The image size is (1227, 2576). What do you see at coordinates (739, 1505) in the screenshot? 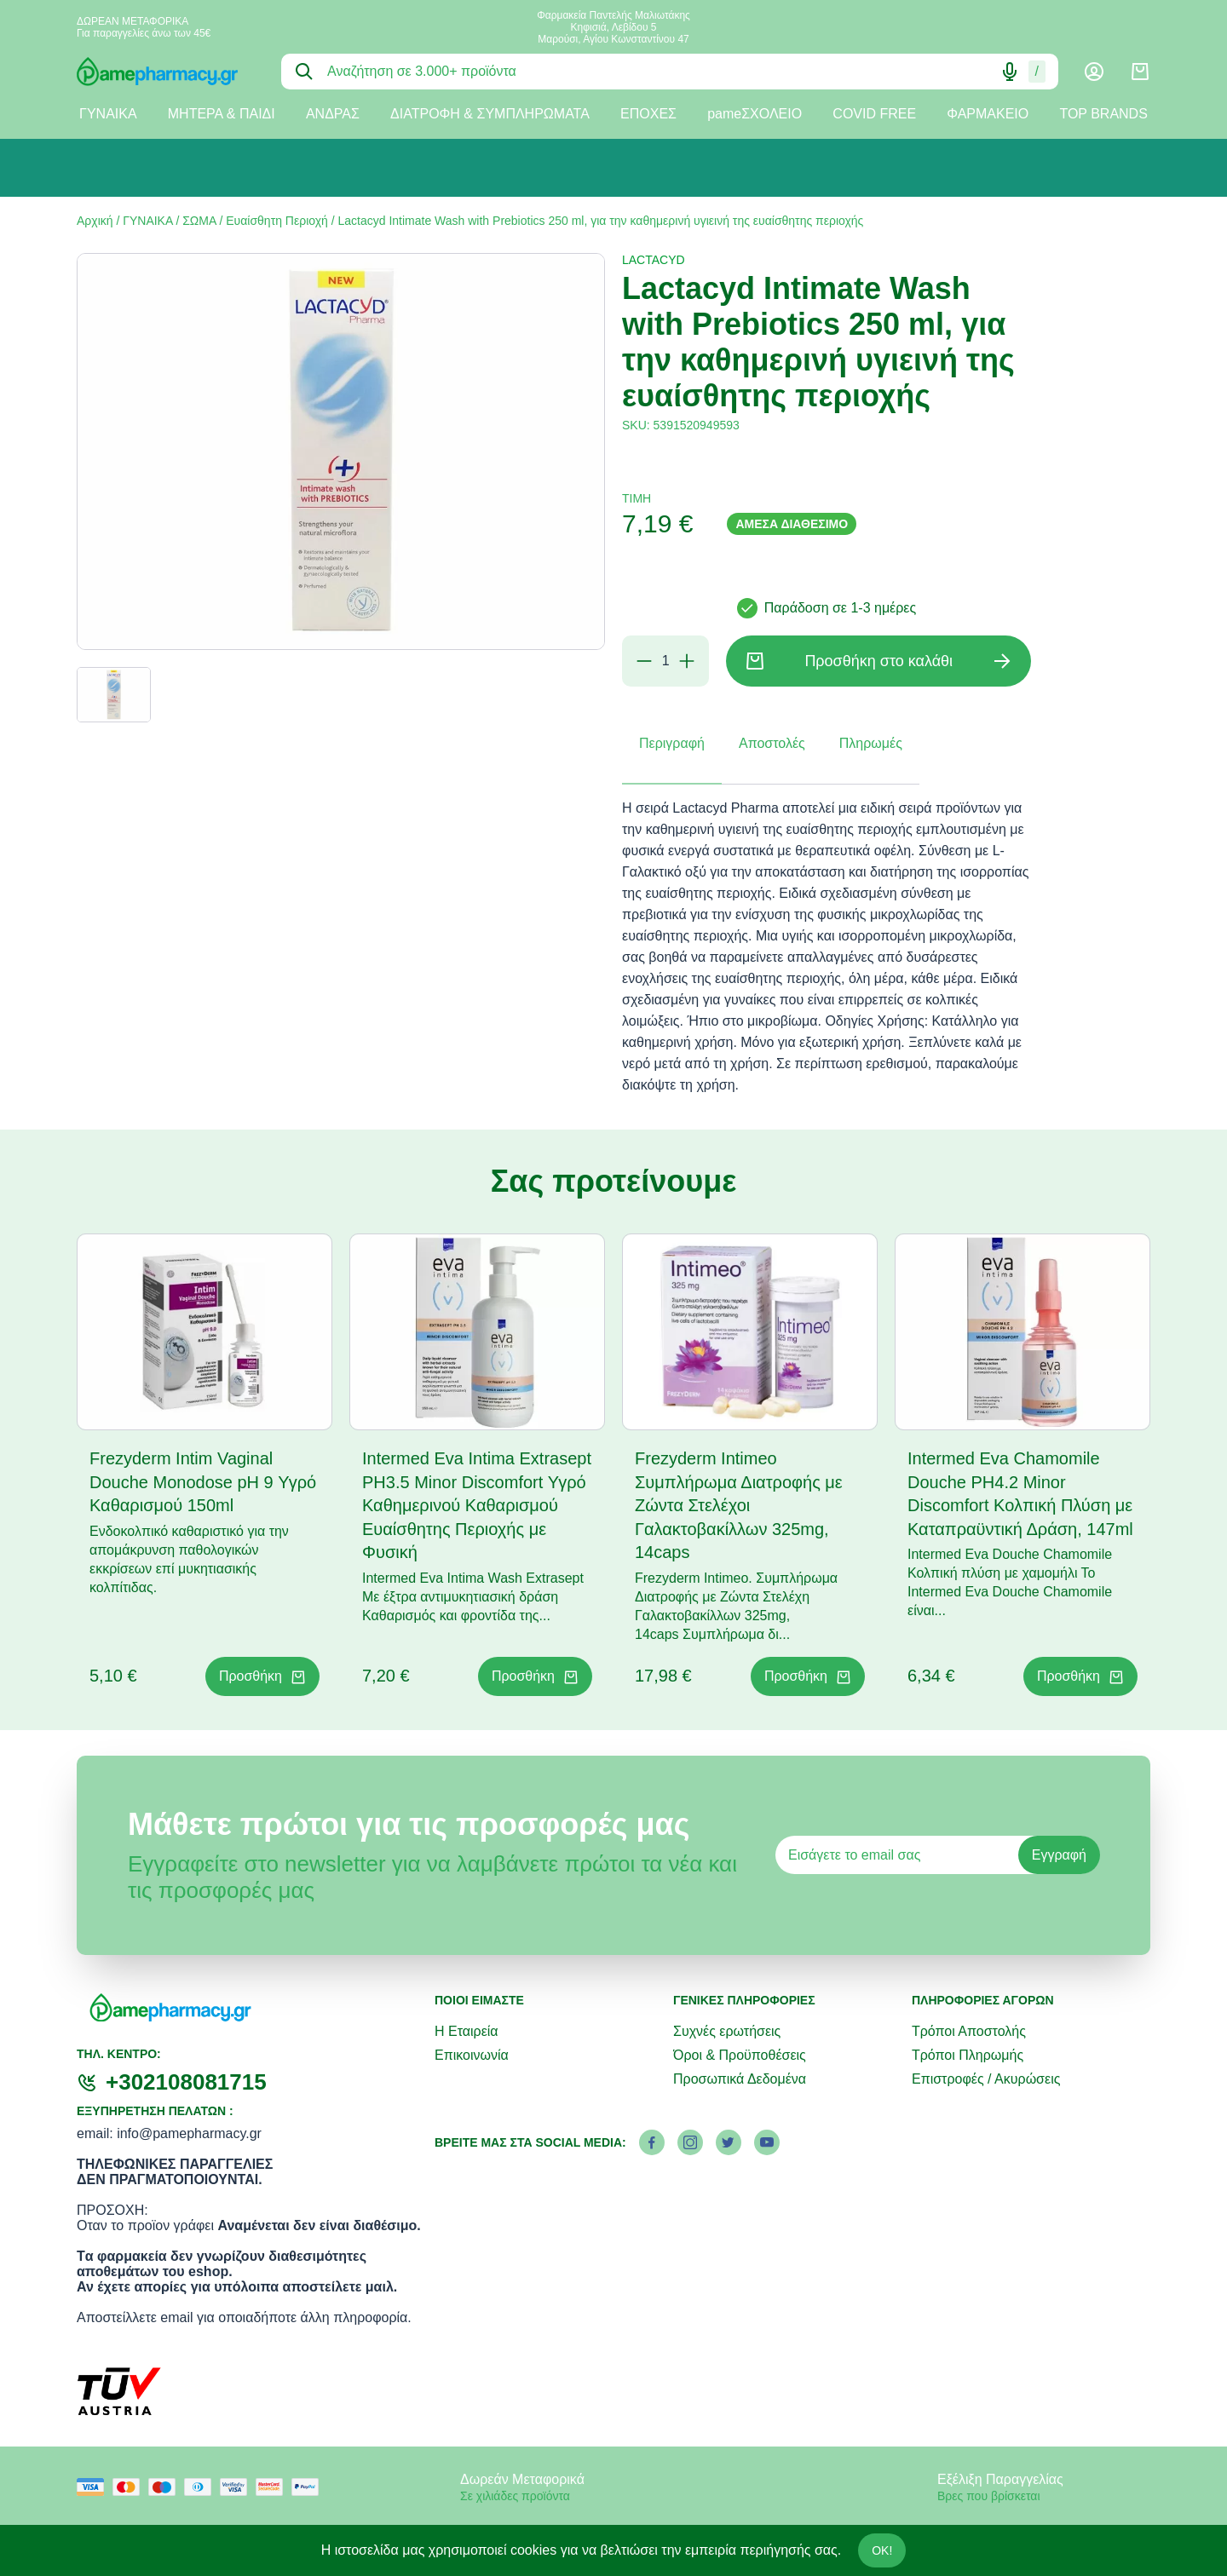
I see `Frezyderm Intimeo Συμπλήρωμα Διατροφής με Ζώντα Στελέχοι Γαλακτοβακίλλων 325mg, 14caps` at bounding box center [739, 1505].